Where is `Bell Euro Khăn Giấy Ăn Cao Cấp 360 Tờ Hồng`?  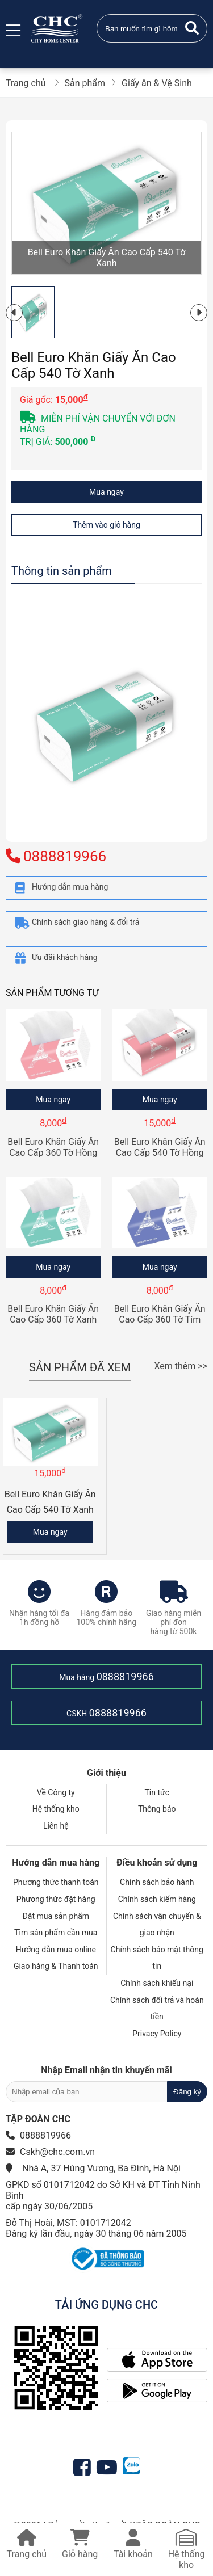
Bell Euro Khăn Giấy Ăn Cao Cấp 360 Tờ Hồng is located at coordinates (53, 1147).